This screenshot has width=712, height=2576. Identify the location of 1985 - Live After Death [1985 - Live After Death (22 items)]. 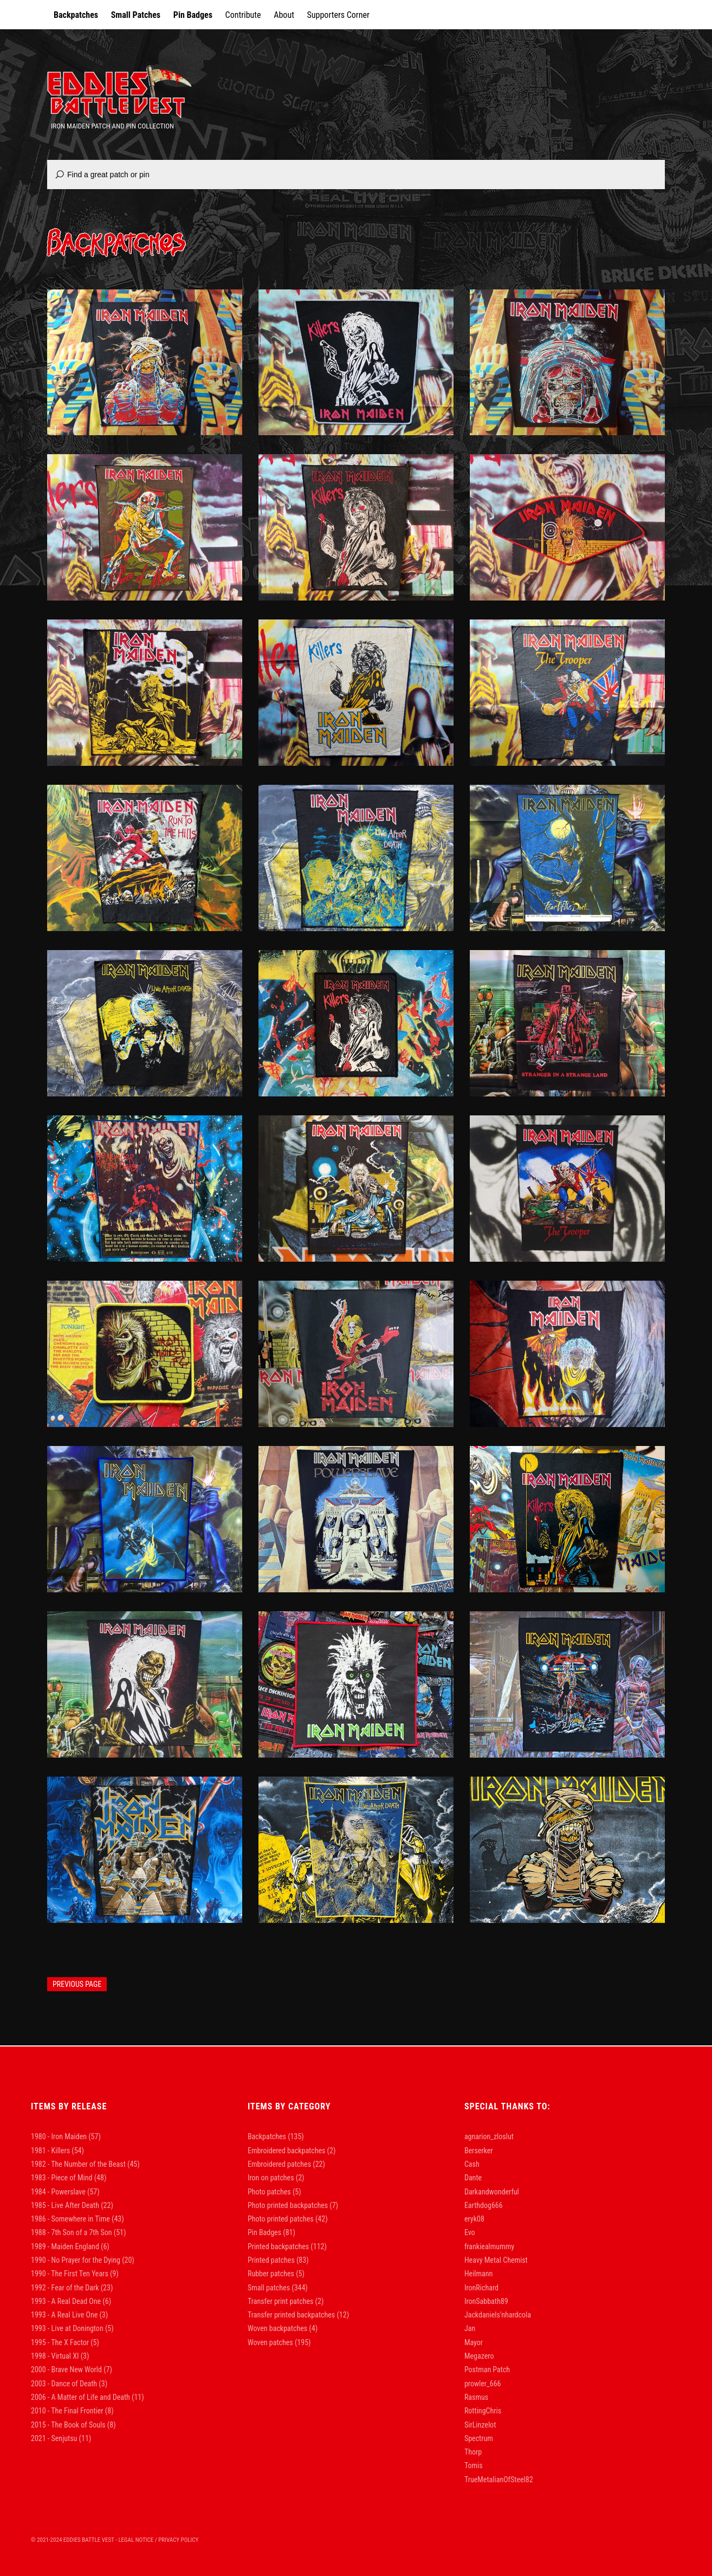
(72, 2205).